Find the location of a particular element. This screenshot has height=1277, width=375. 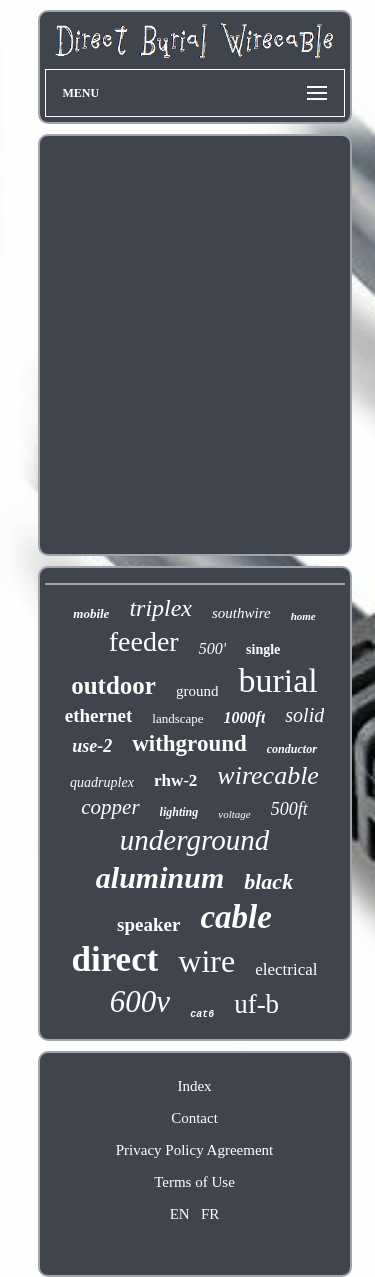

withground is located at coordinates (189, 743).